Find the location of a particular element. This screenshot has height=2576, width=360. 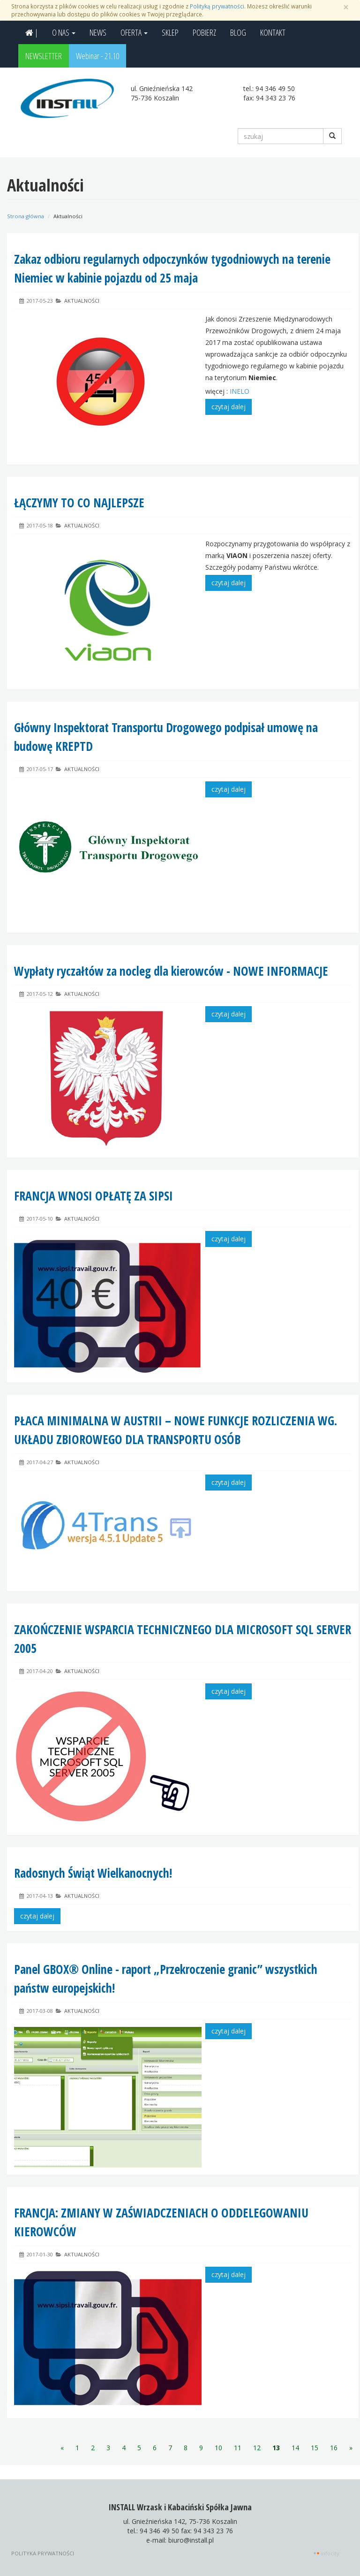

ŁĄCZYMY TO CO NAJLEPSZE is located at coordinates (79, 502).